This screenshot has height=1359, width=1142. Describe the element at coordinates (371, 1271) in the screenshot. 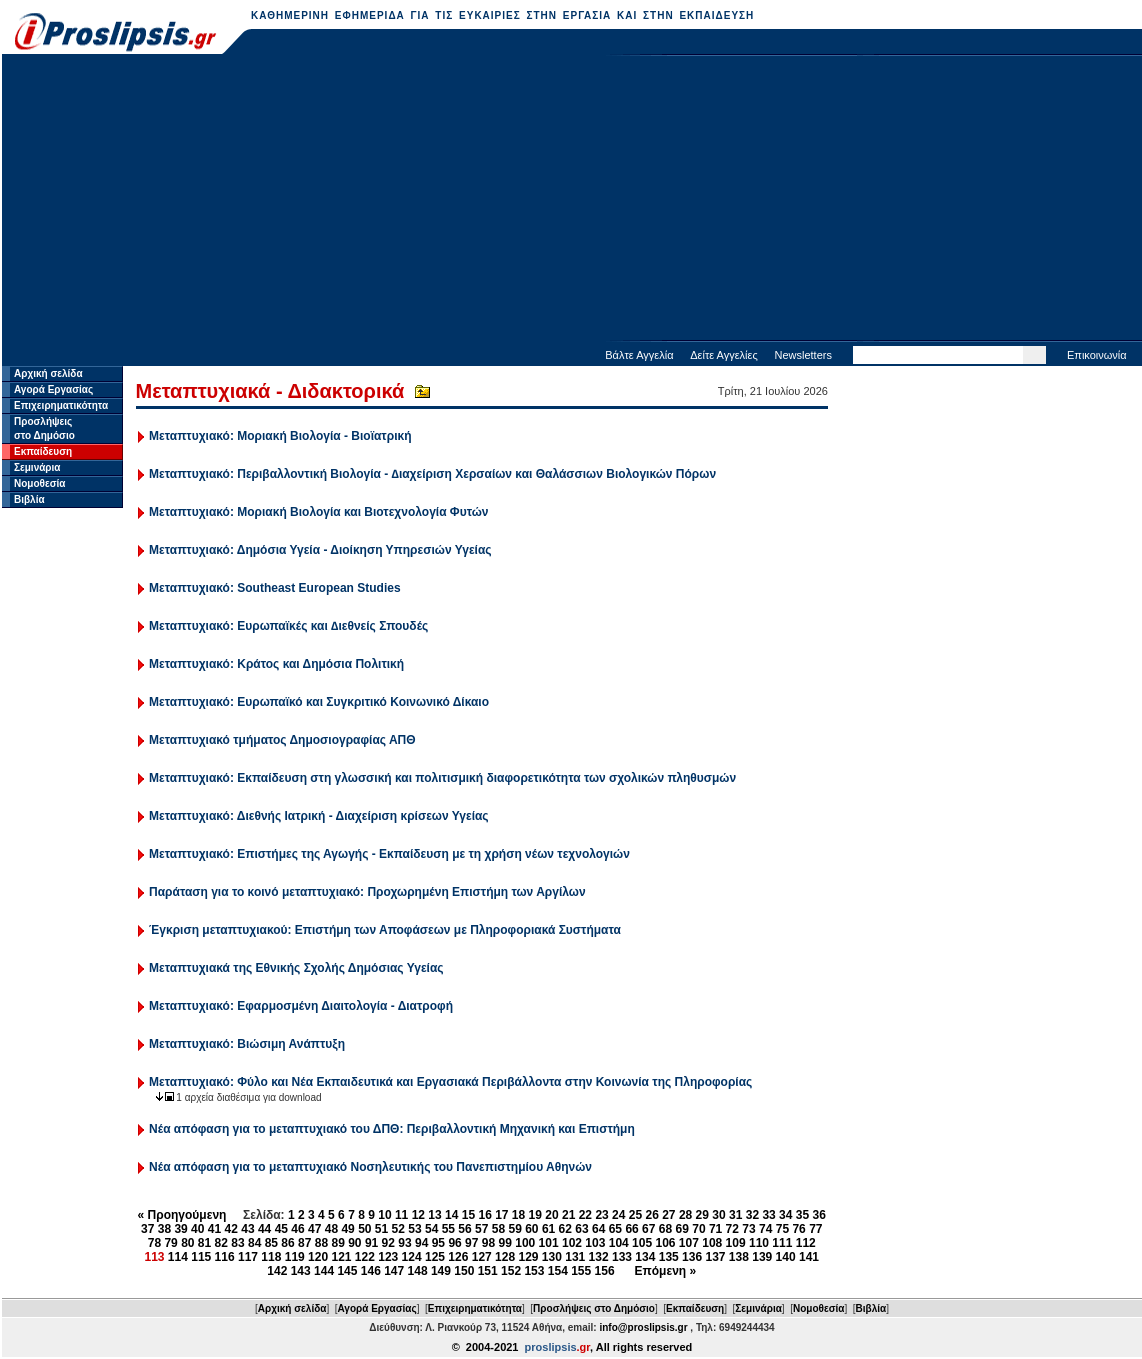

I see `146` at that location.